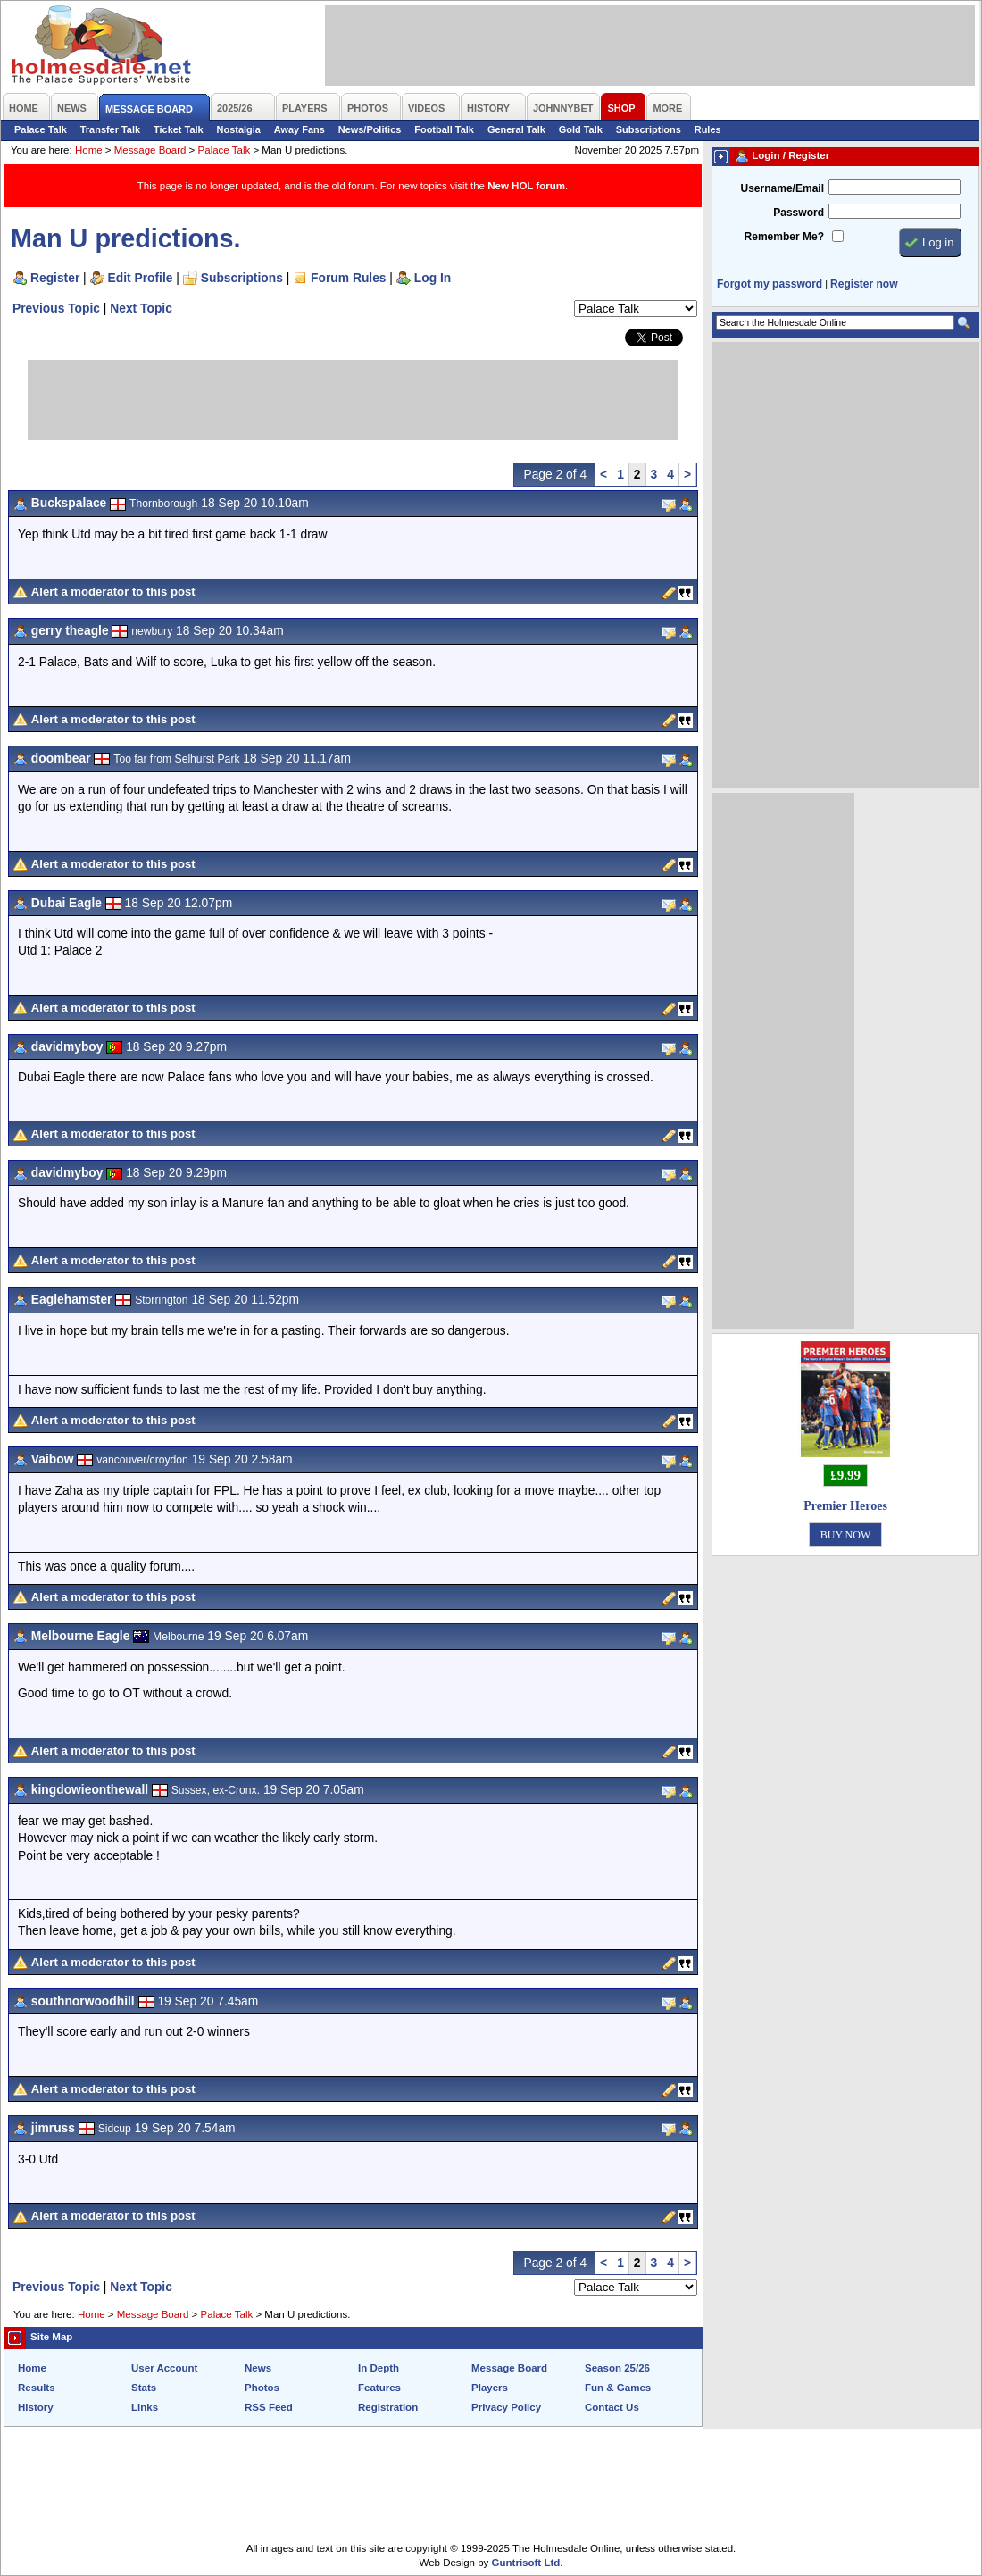  Describe the element at coordinates (150, 150) in the screenshot. I see `Message Board` at that location.